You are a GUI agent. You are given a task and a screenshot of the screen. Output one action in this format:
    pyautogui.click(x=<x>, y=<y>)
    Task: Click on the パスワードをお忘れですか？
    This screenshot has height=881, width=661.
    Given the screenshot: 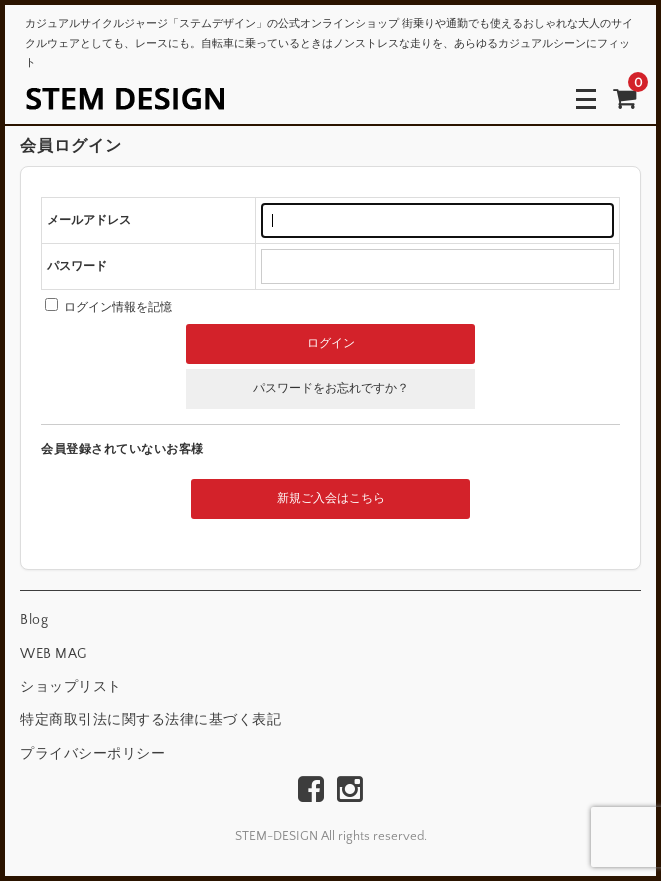 What is the action you would take?
    pyautogui.click(x=331, y=388)
    